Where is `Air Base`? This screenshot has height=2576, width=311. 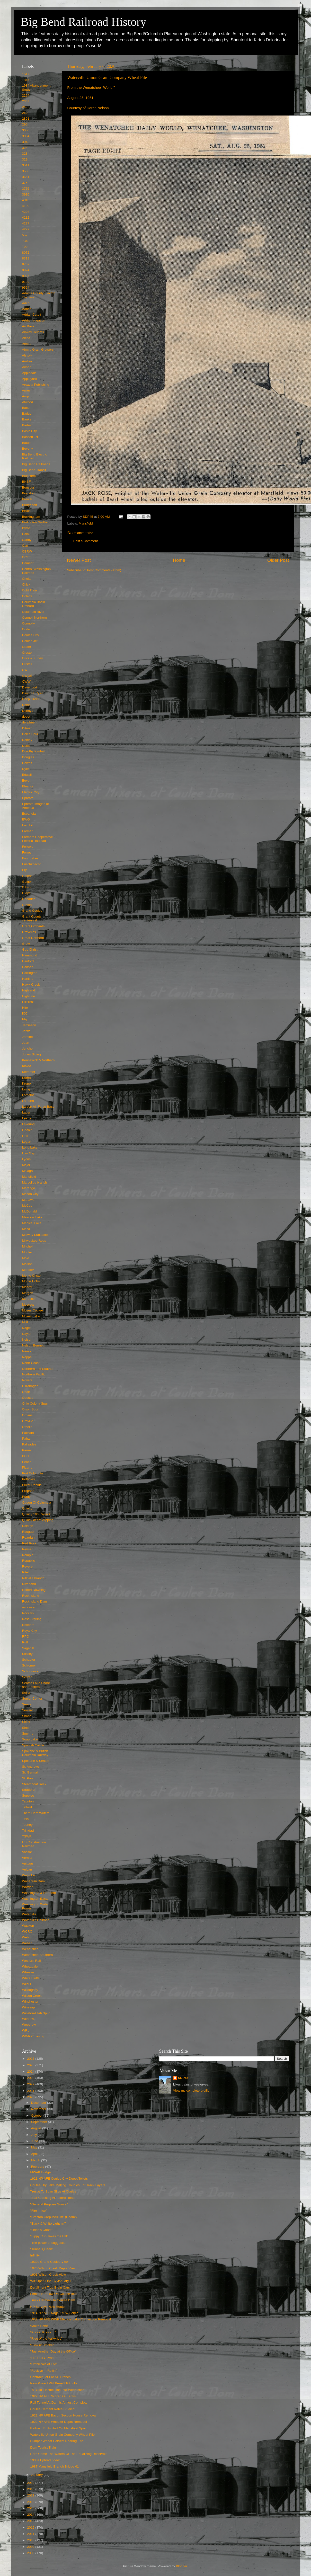
Air Base is located at coordinates (28, 326).